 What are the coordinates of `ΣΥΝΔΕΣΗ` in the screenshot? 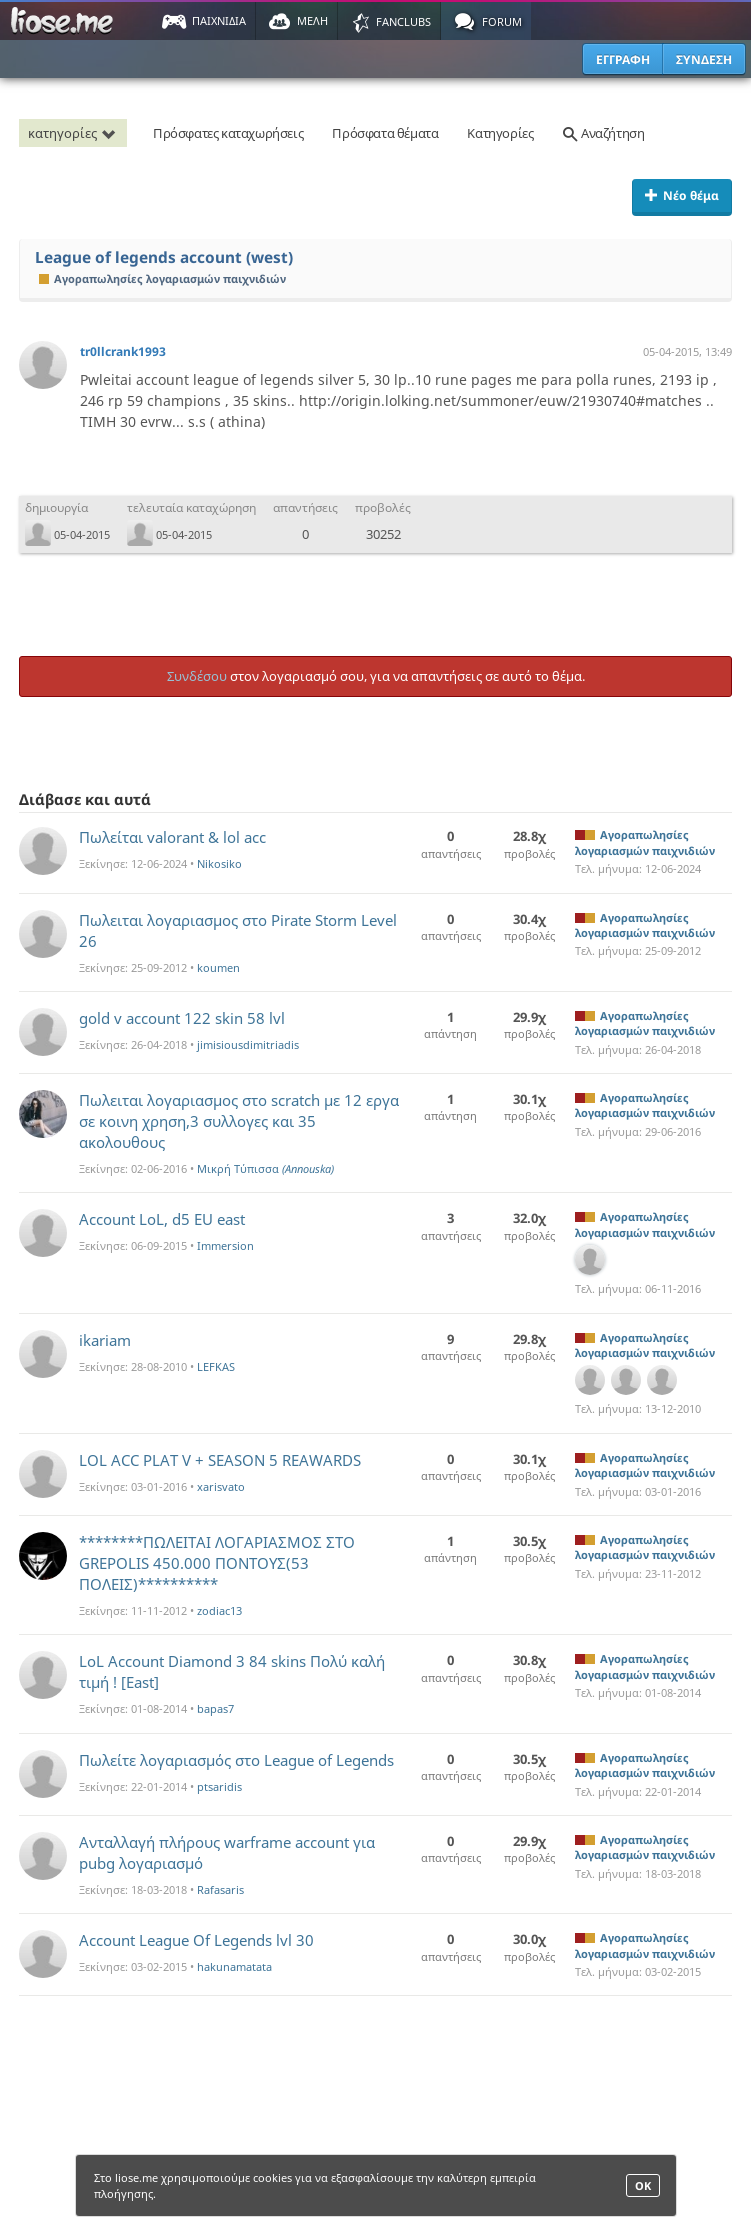 It's located at (704, 59).